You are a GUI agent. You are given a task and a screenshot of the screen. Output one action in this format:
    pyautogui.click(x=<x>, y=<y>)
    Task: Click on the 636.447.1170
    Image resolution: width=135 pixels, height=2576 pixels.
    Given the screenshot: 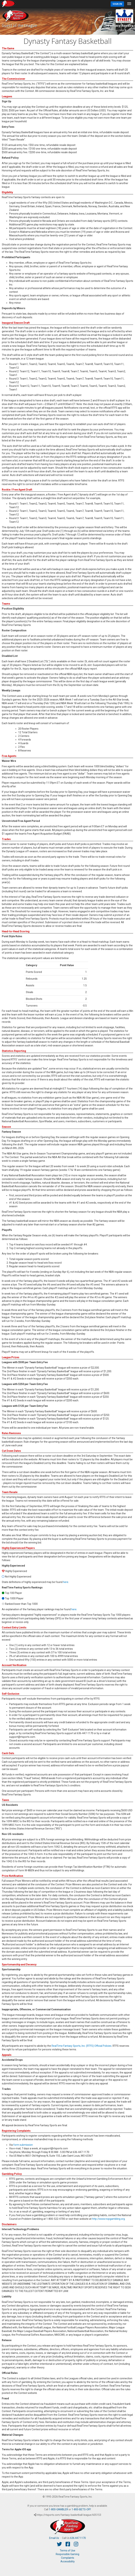 What is the action you would take?
    pyautogui.click(x=78, y=2538)
    